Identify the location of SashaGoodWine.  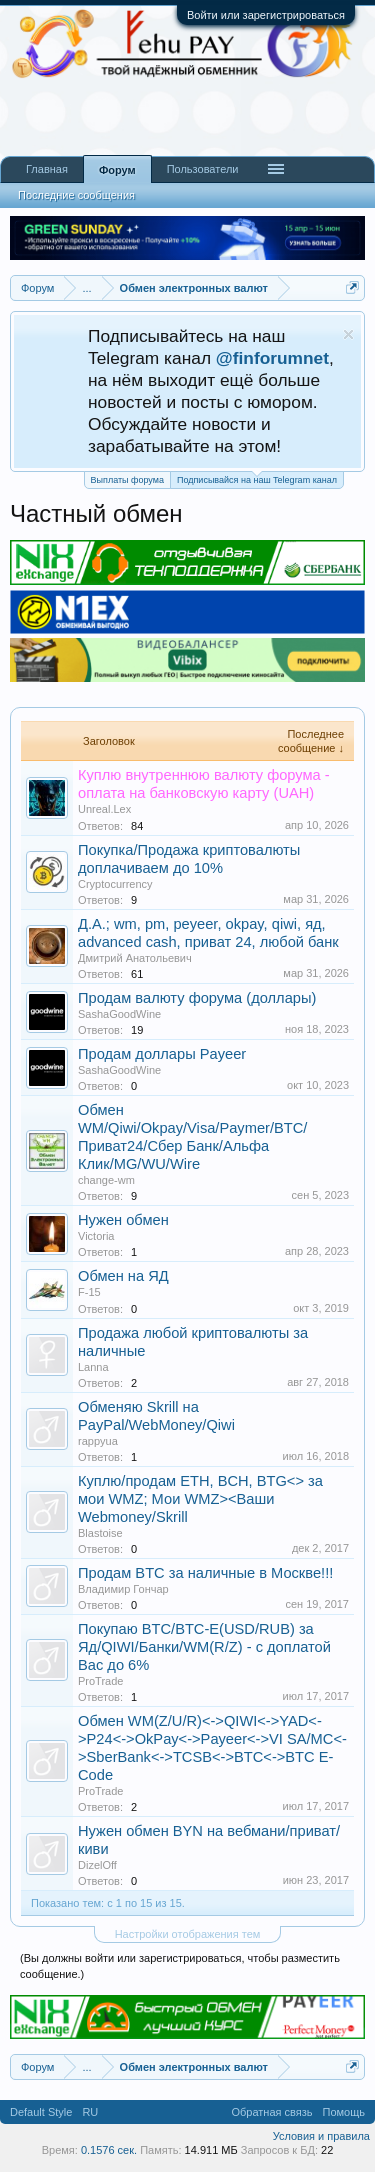
(119, 1014).